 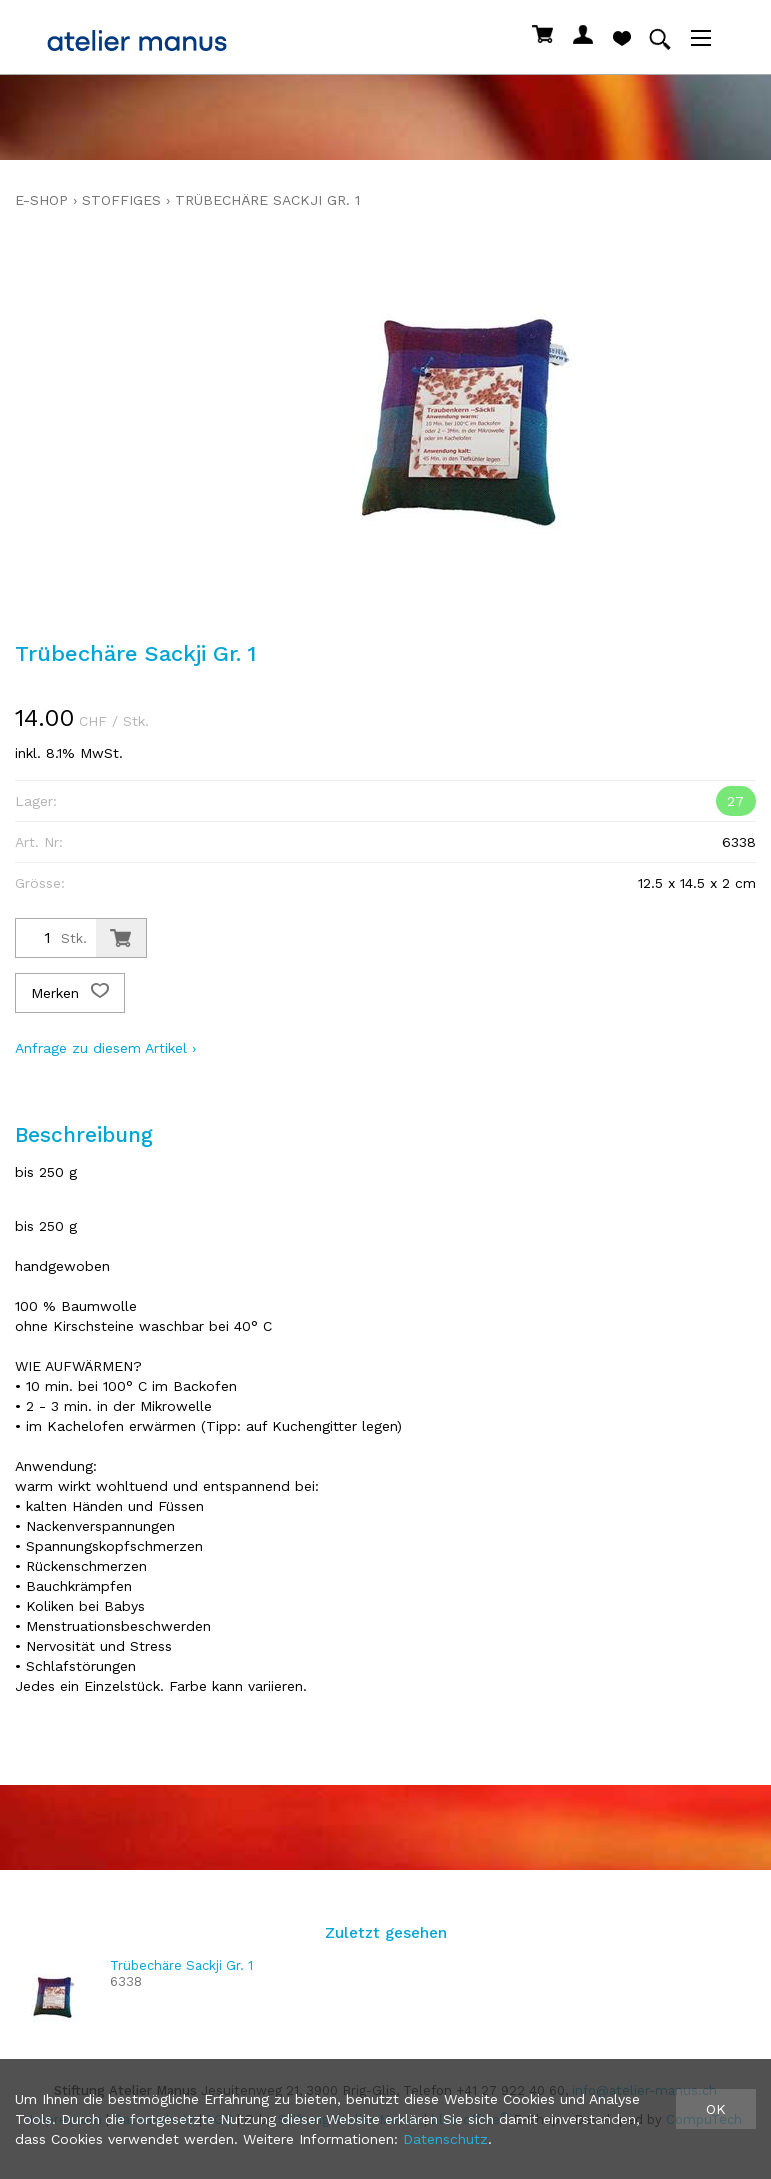 What do you see at coordinates (105, 1048) in the screenshot?
I see `Anfrage zu diesem Artikel ›` at bounding box center [105, 1048].